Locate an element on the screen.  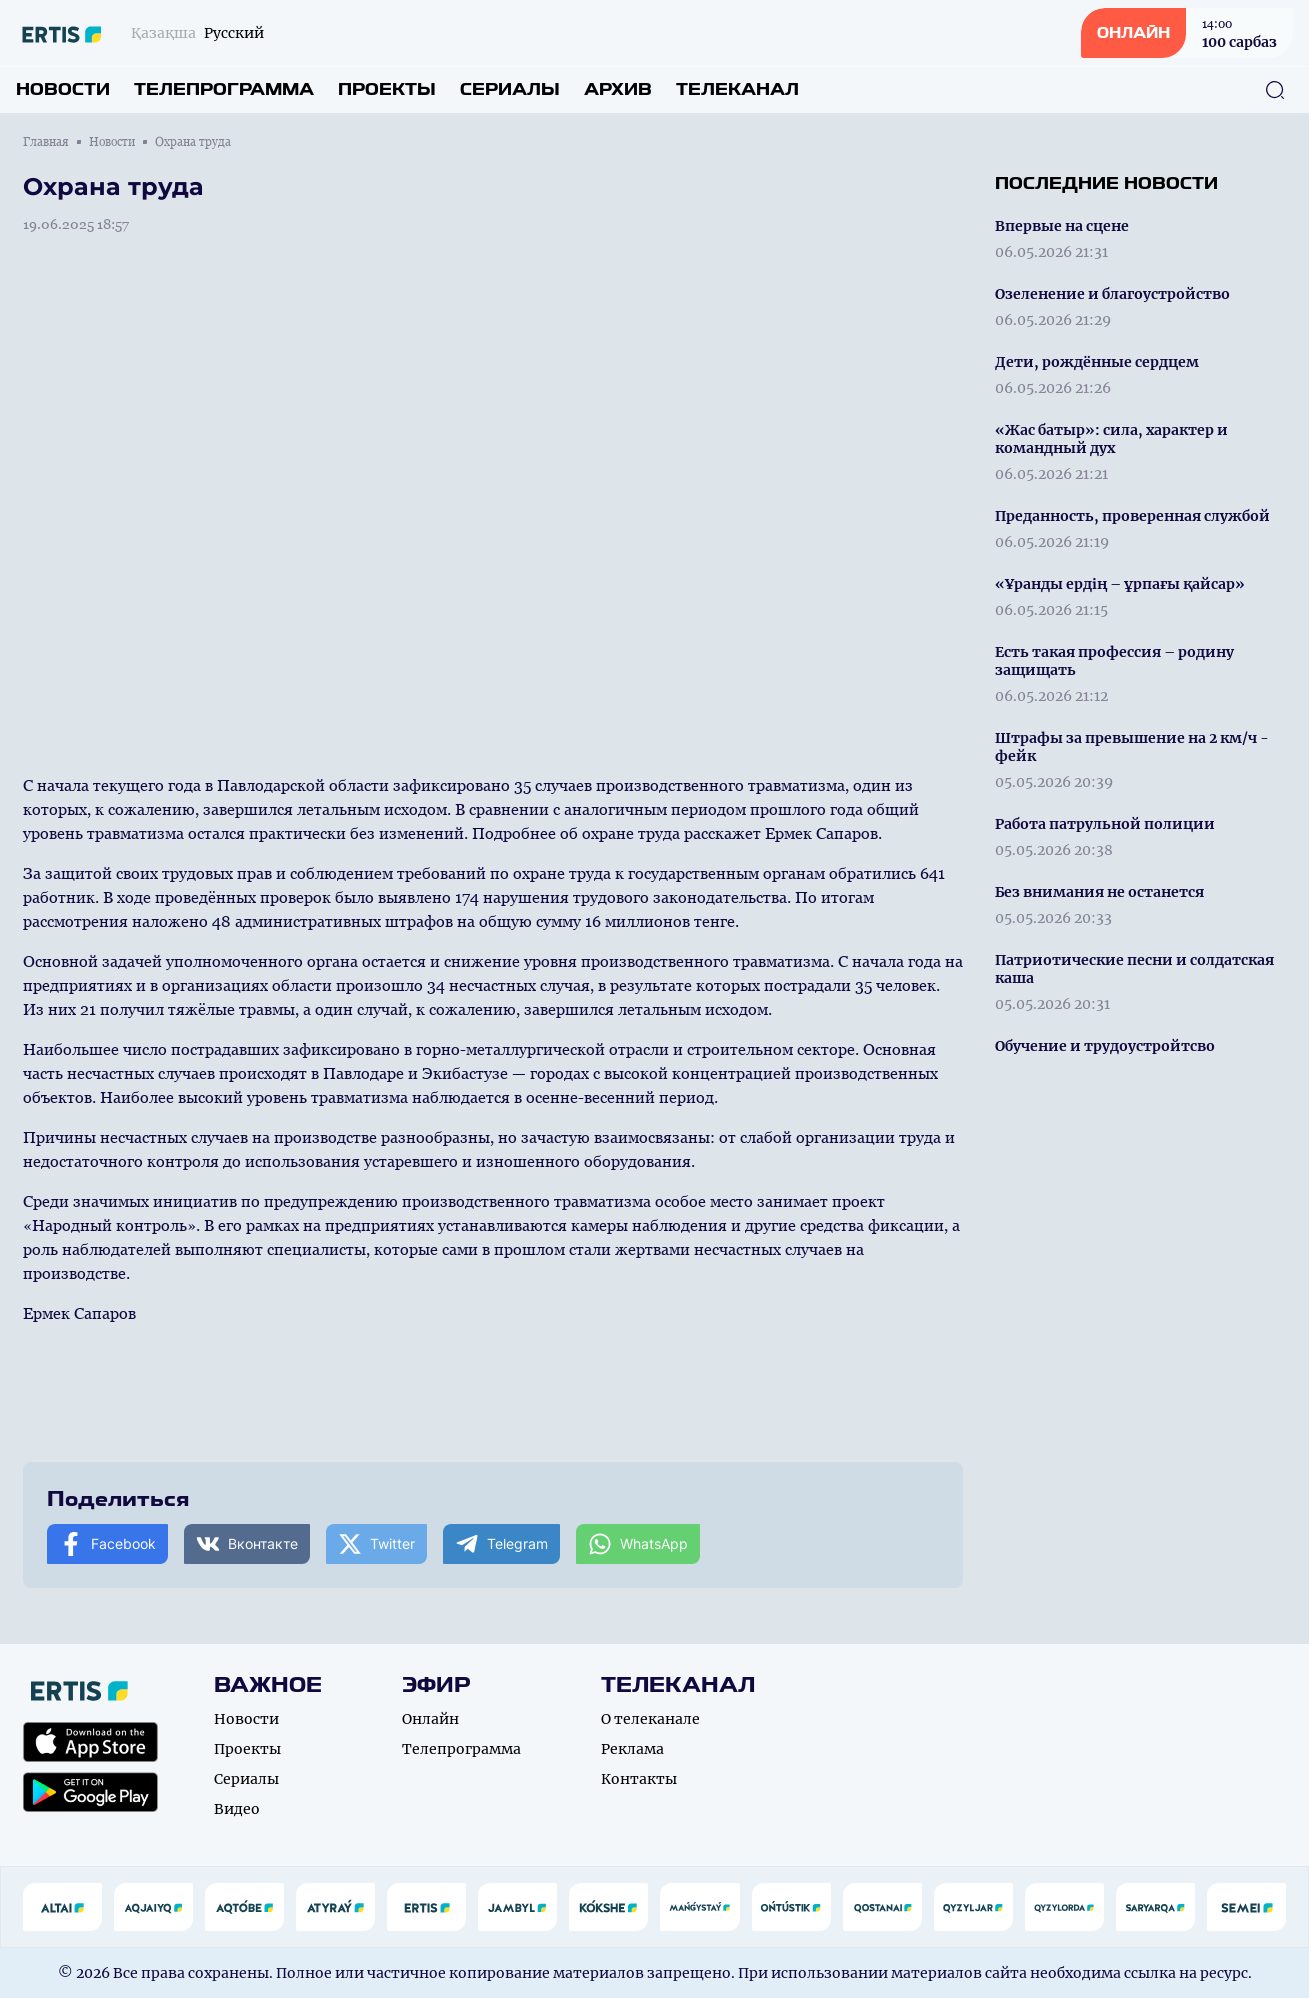
Главная is located at coordinates (46, 142).